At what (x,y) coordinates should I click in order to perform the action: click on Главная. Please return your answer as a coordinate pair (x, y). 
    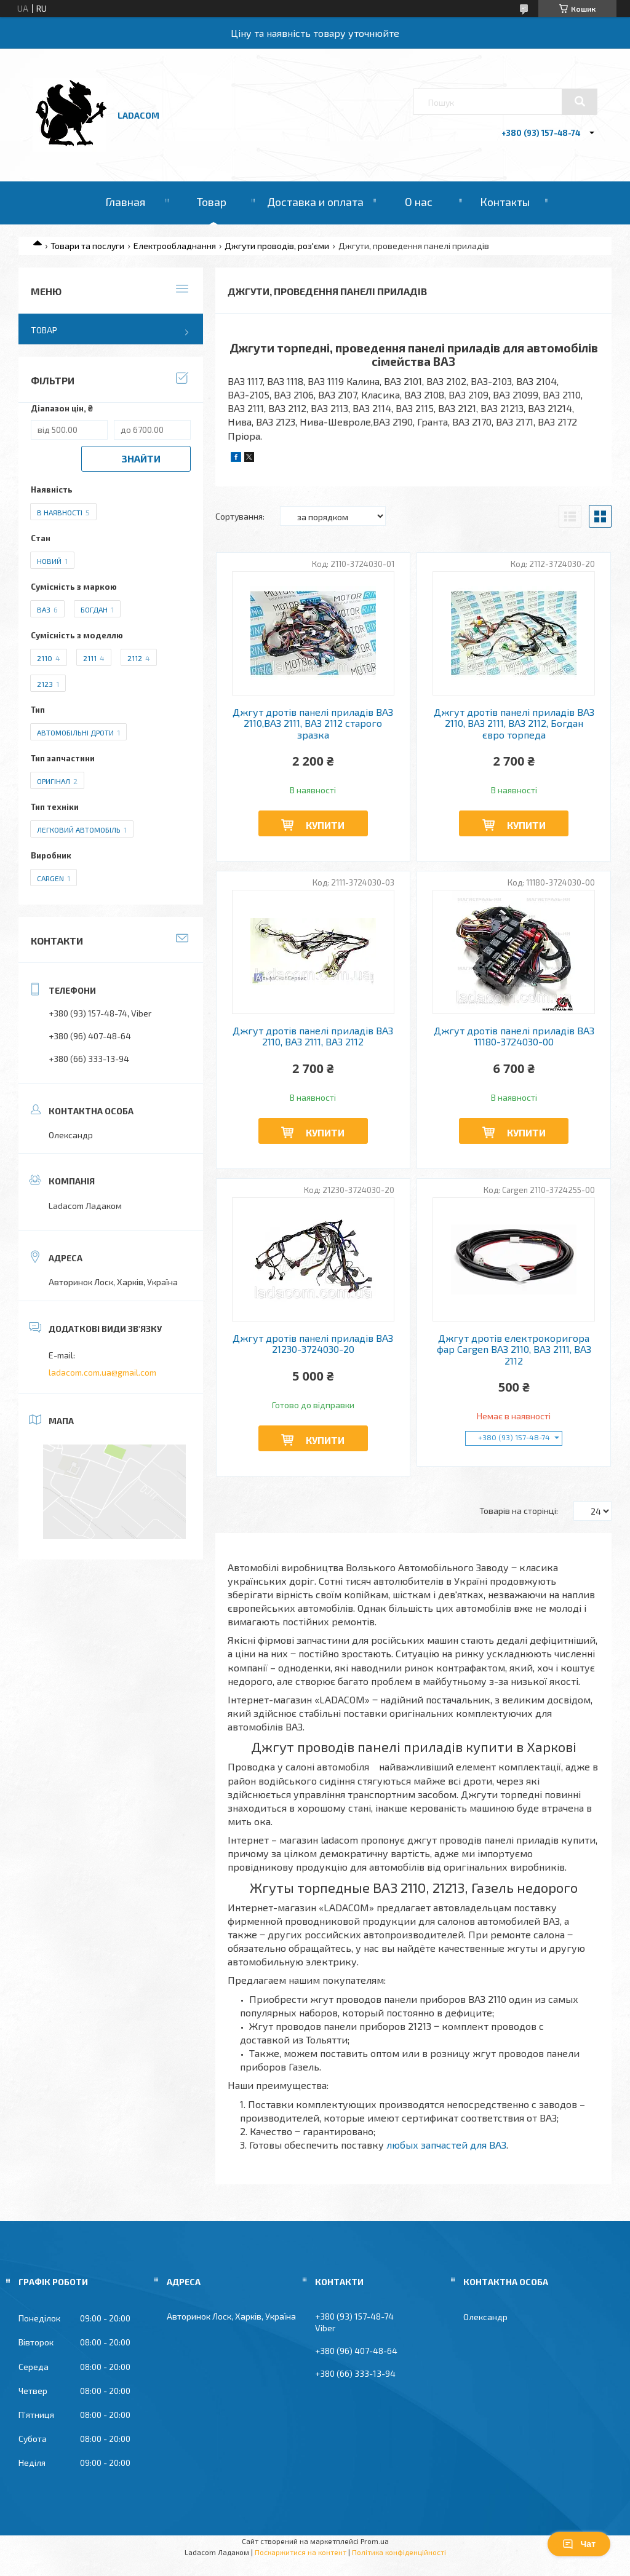
    Looking at the image, I should click on (125, 201).